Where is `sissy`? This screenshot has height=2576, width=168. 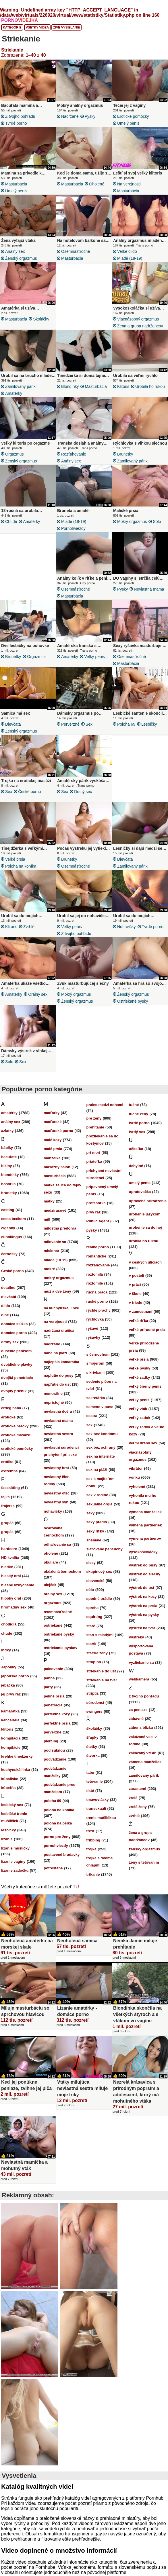 sissy is located at coordinates (91, 1562).